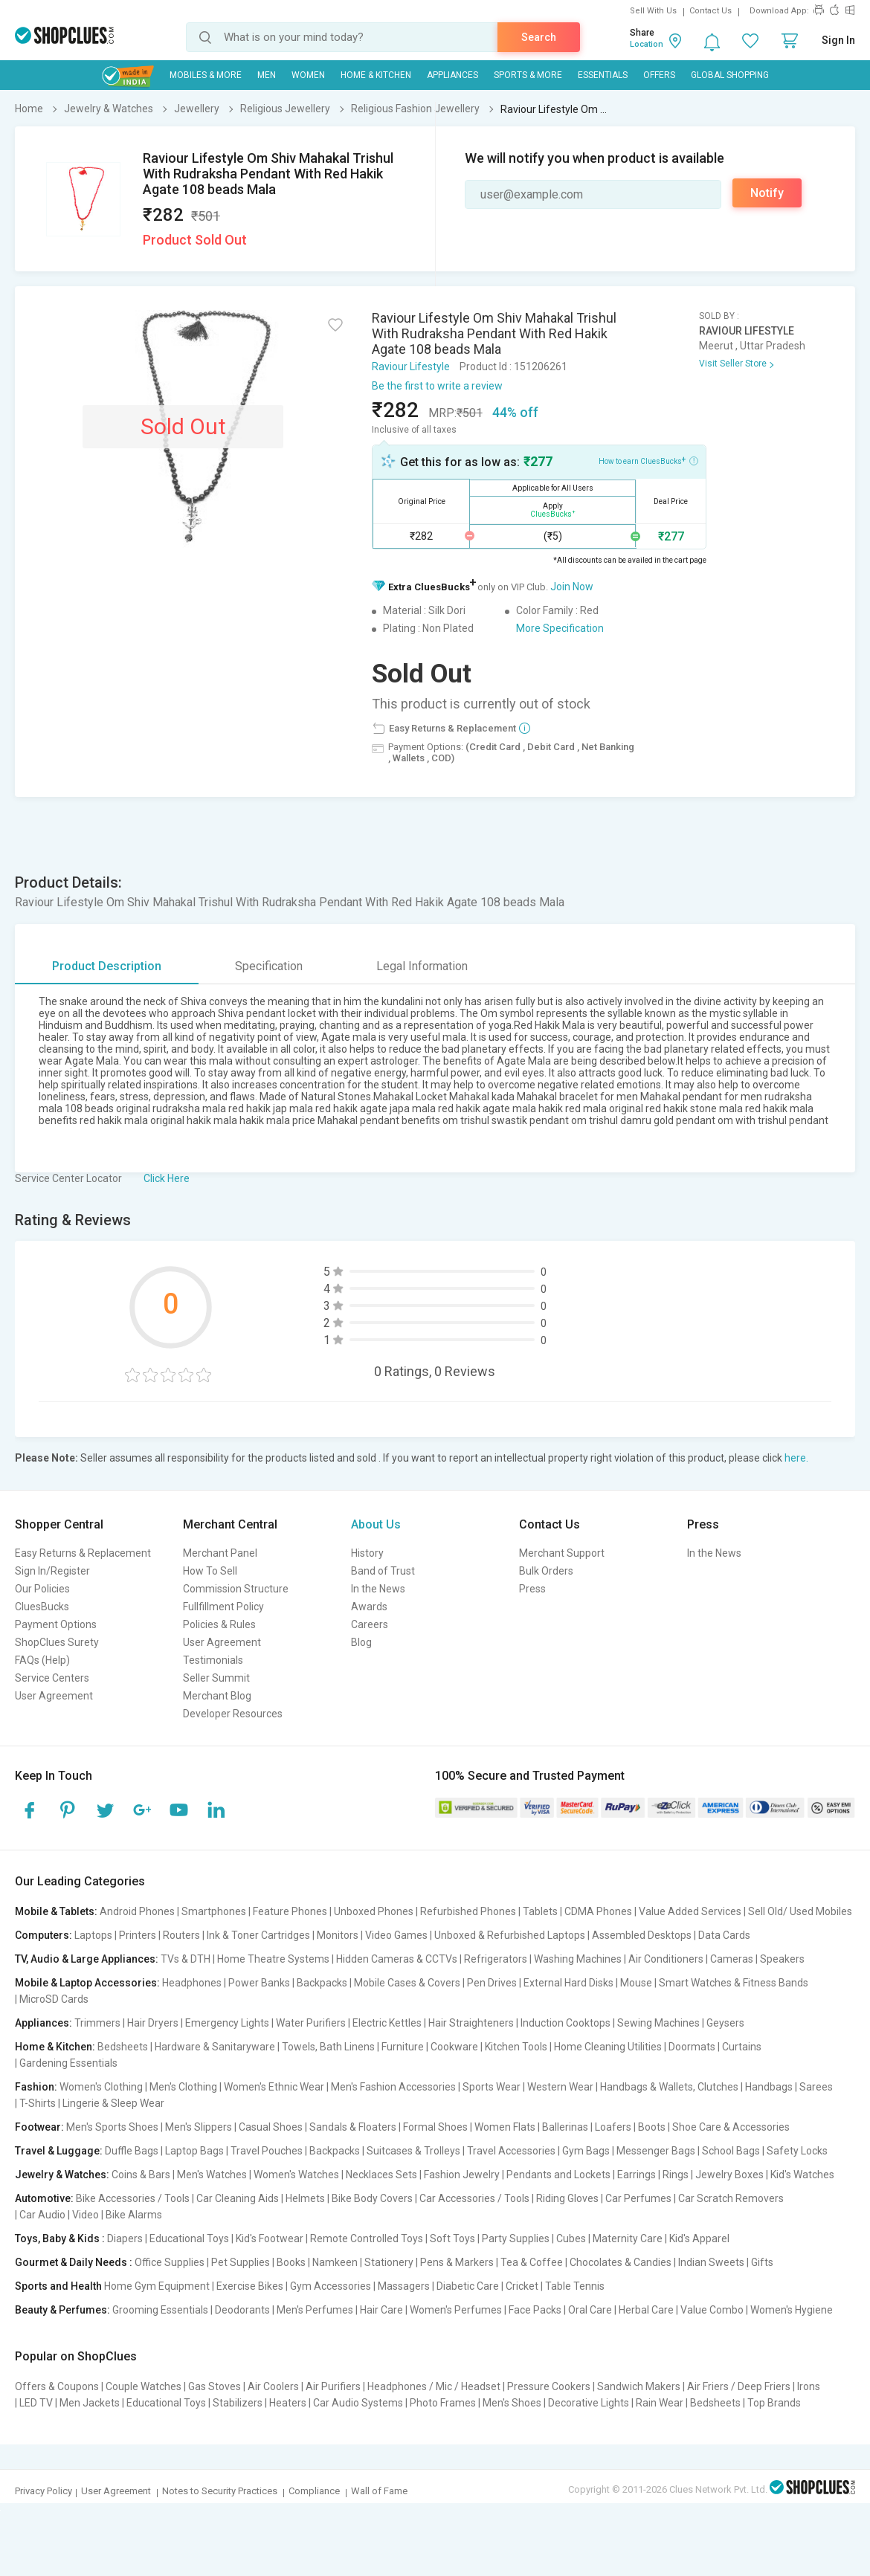 The image size is (870, 2576). I want to click on Compliance, so click(314, 2490).